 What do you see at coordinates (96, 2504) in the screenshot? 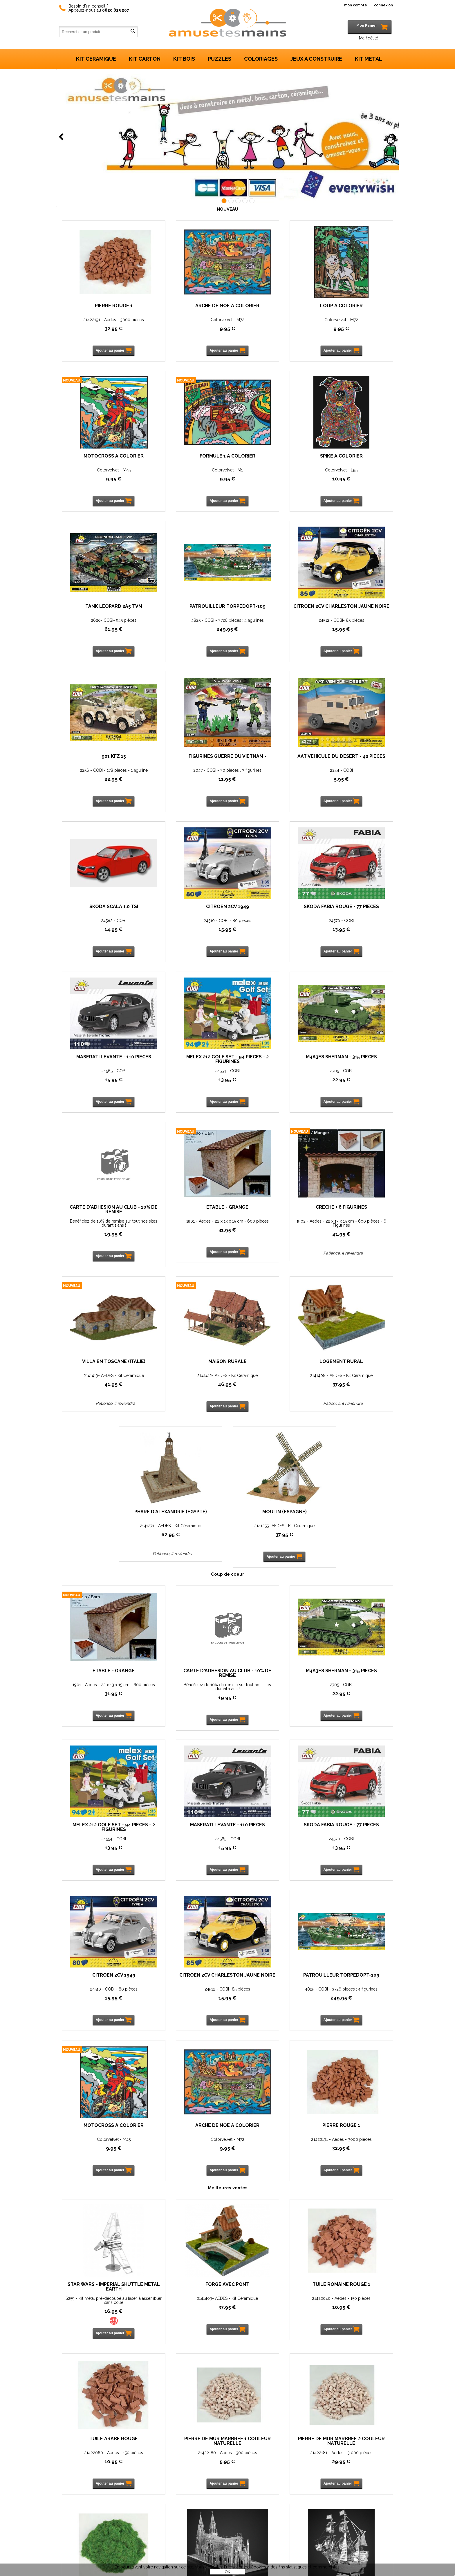
I see `Actualités` at bounding box center [96, 2504].